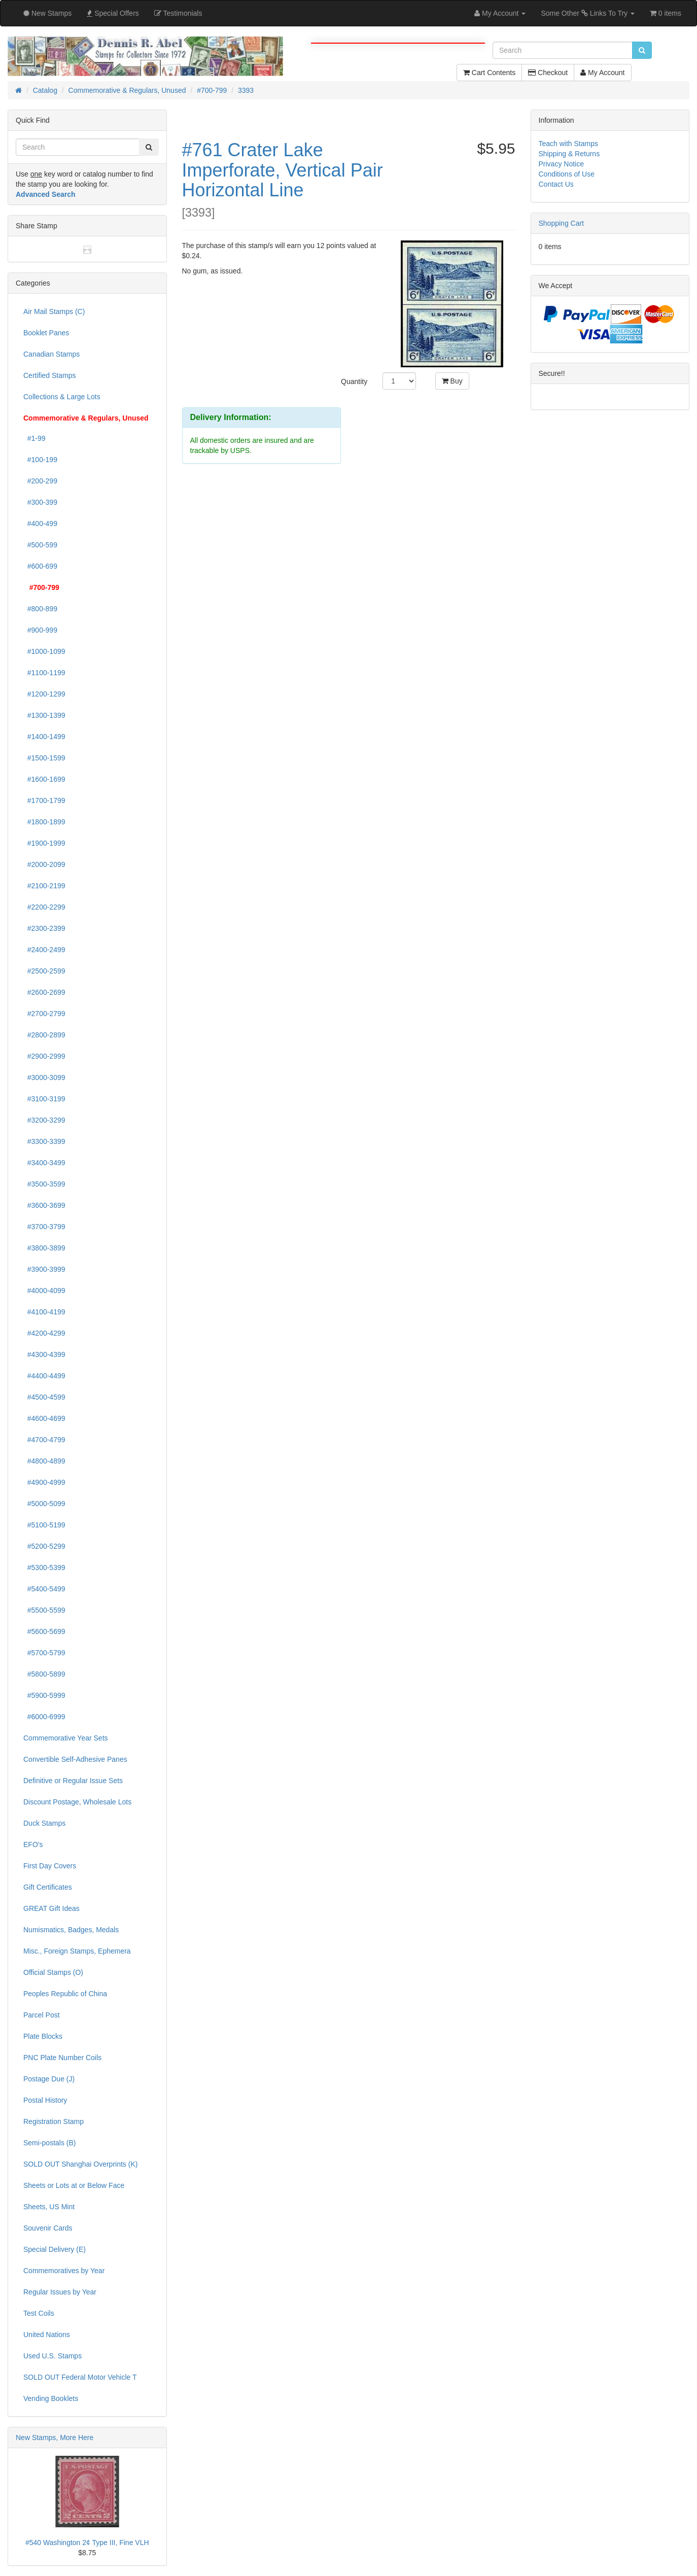 The height and width of the screenshot is (2576, 697). Describe the element at coordinates (51, 1908) in the screenshot. I see `GREAT Gift Ideas` at that location.